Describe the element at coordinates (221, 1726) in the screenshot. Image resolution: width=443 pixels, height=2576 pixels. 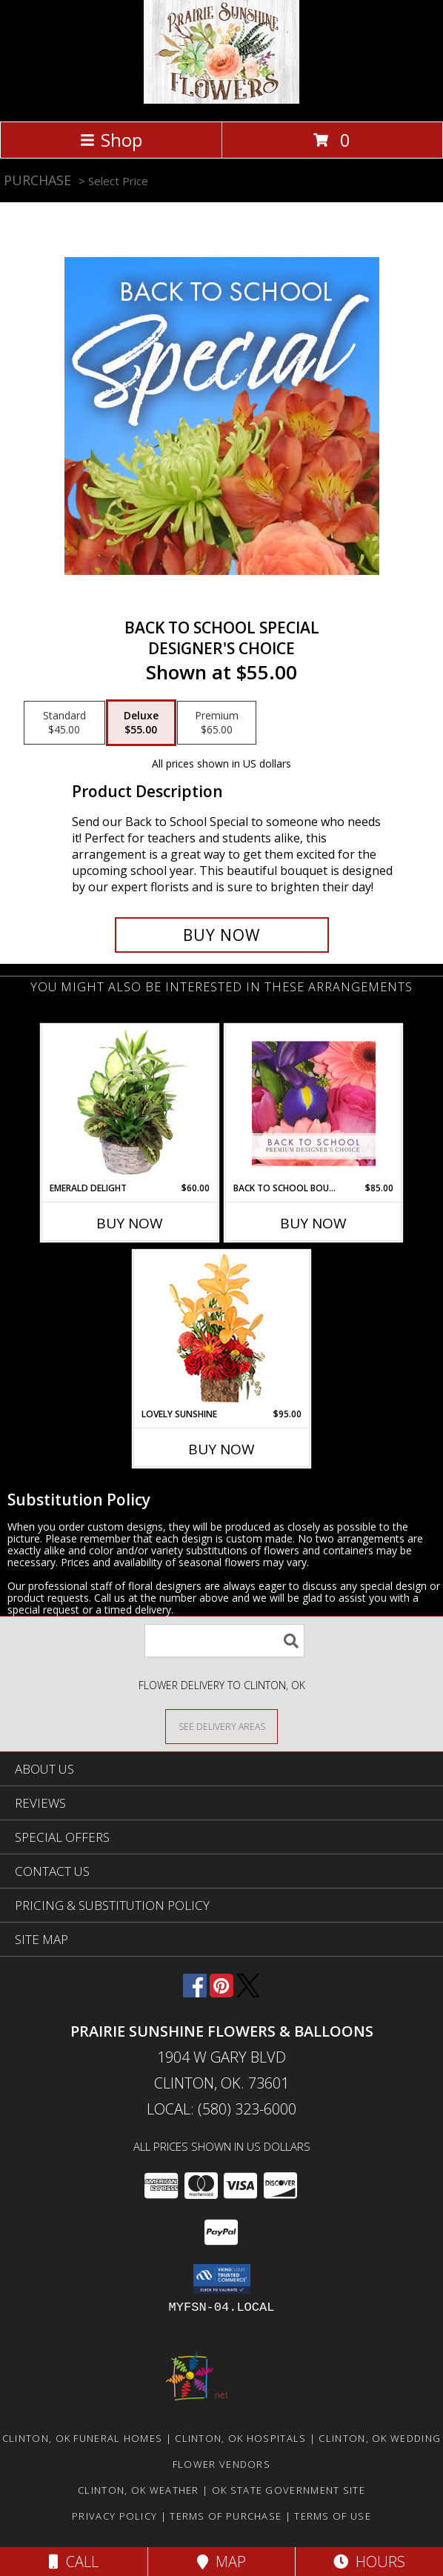
I see `[See Where We Deliver]` at that location.